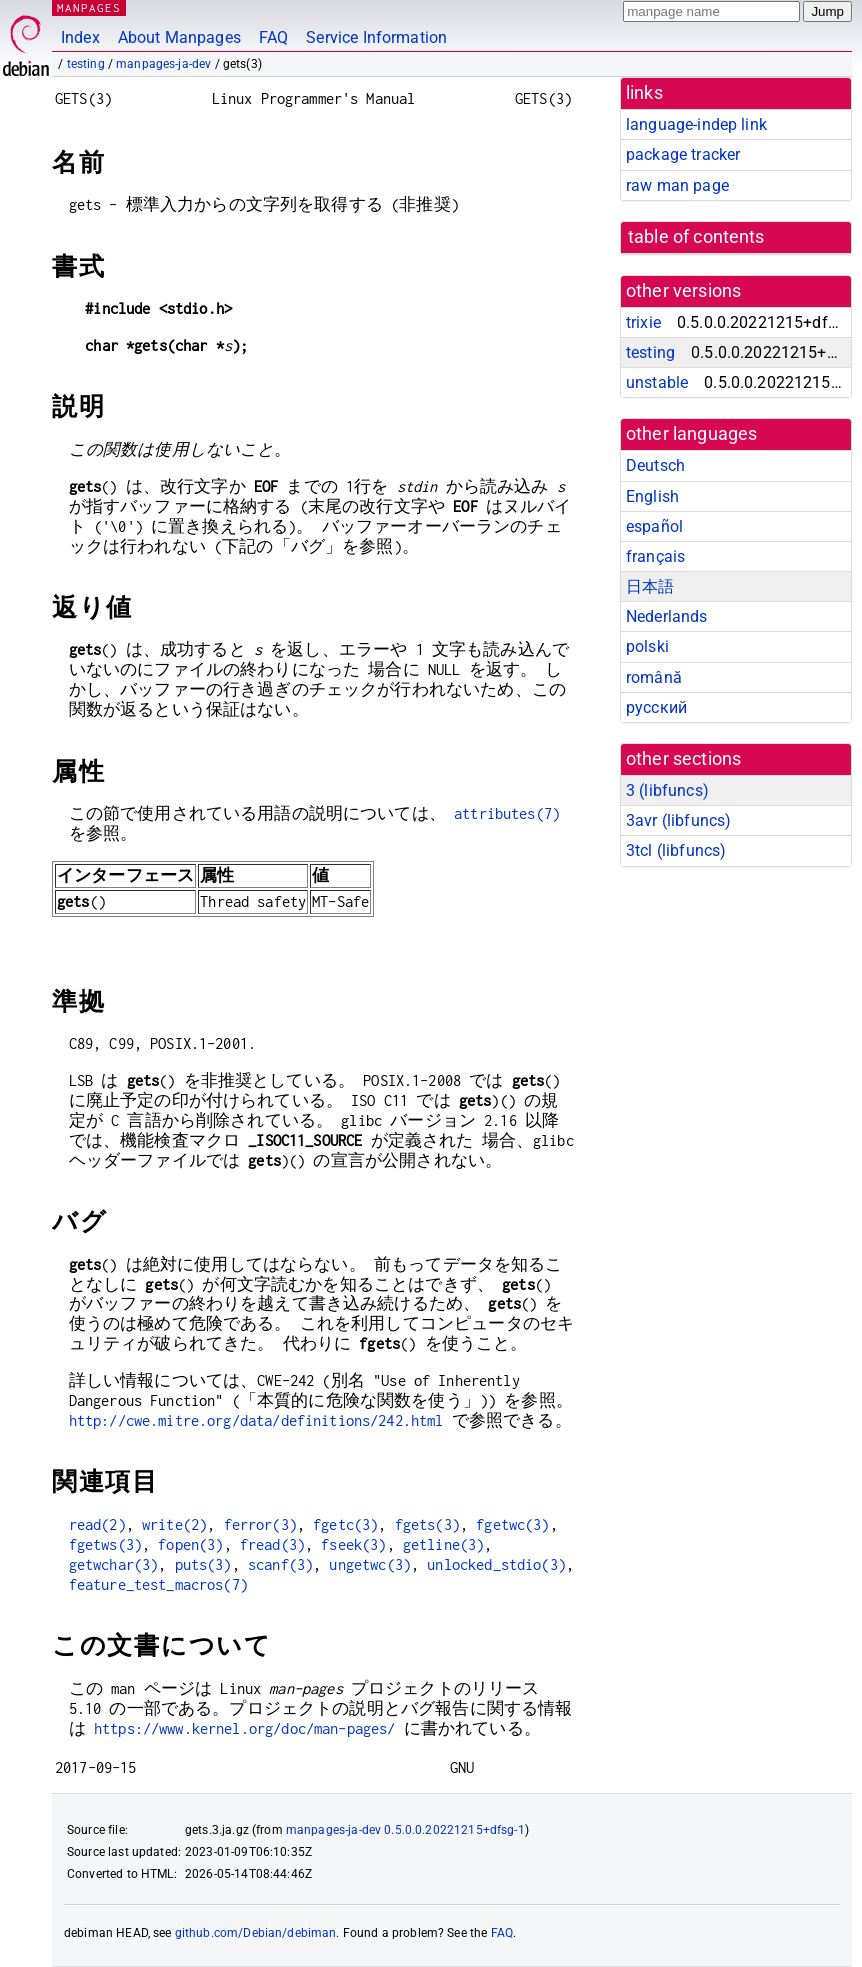  What do you see at coordinates (667, 790) in the screenshot?
I see `3 ()` at bounding box center [667, 790].